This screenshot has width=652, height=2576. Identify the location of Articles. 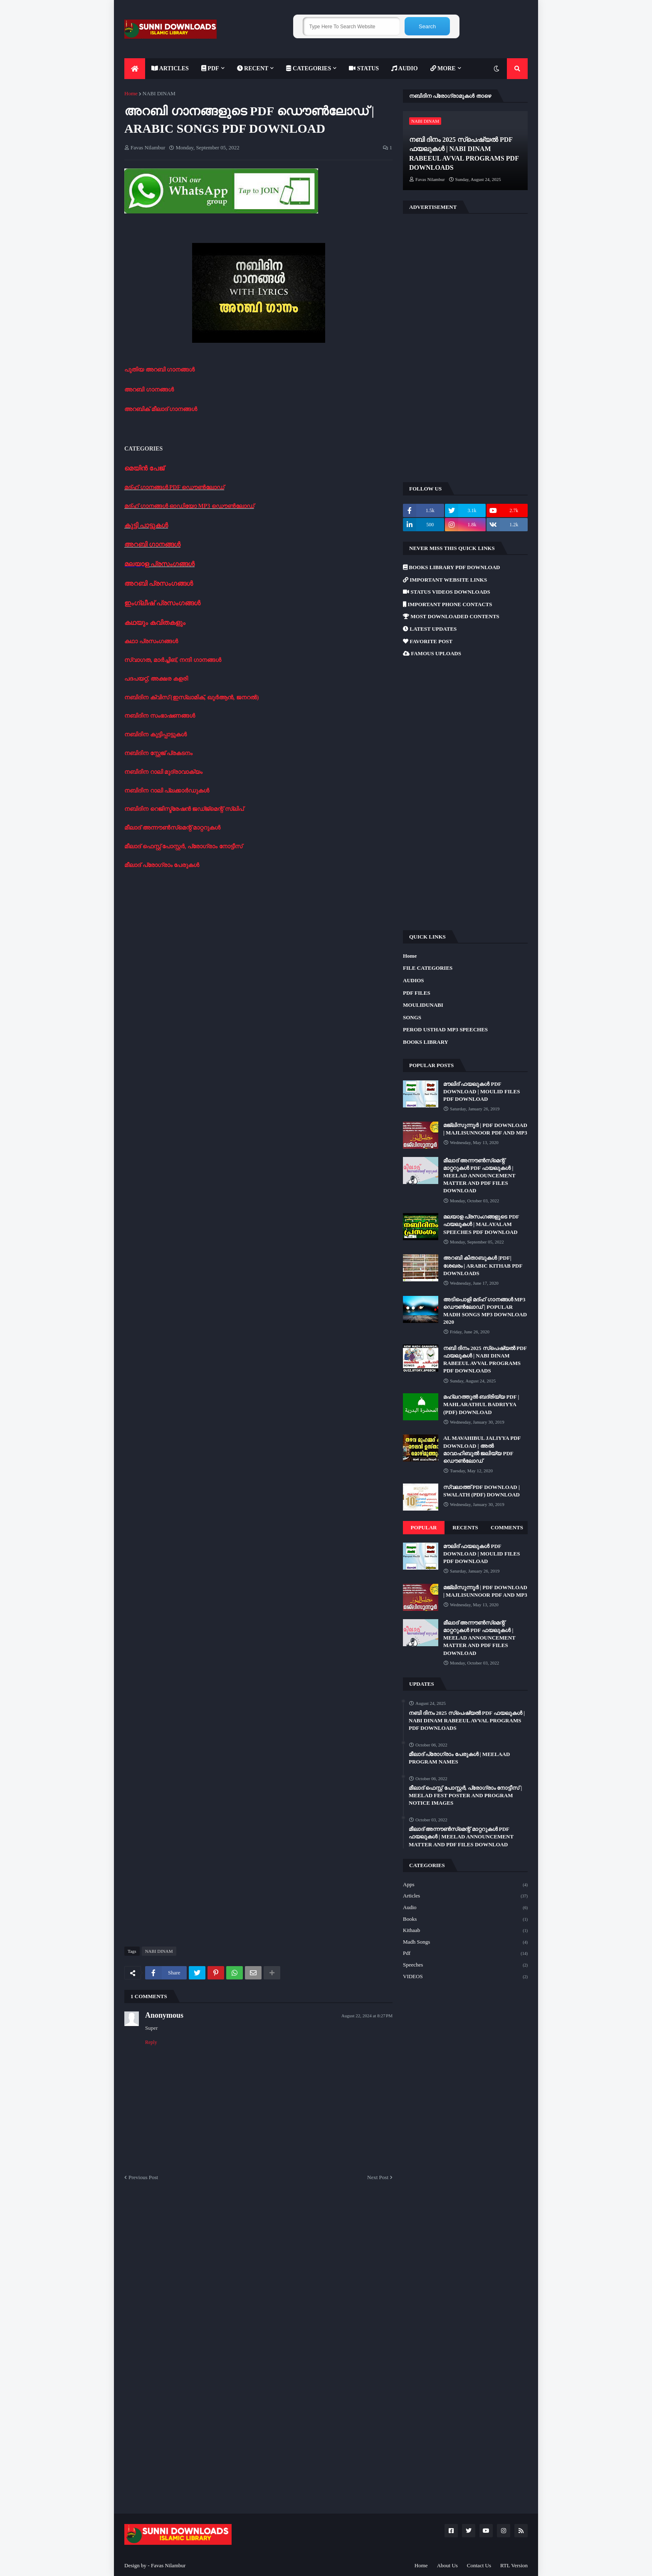
(465, 1896).